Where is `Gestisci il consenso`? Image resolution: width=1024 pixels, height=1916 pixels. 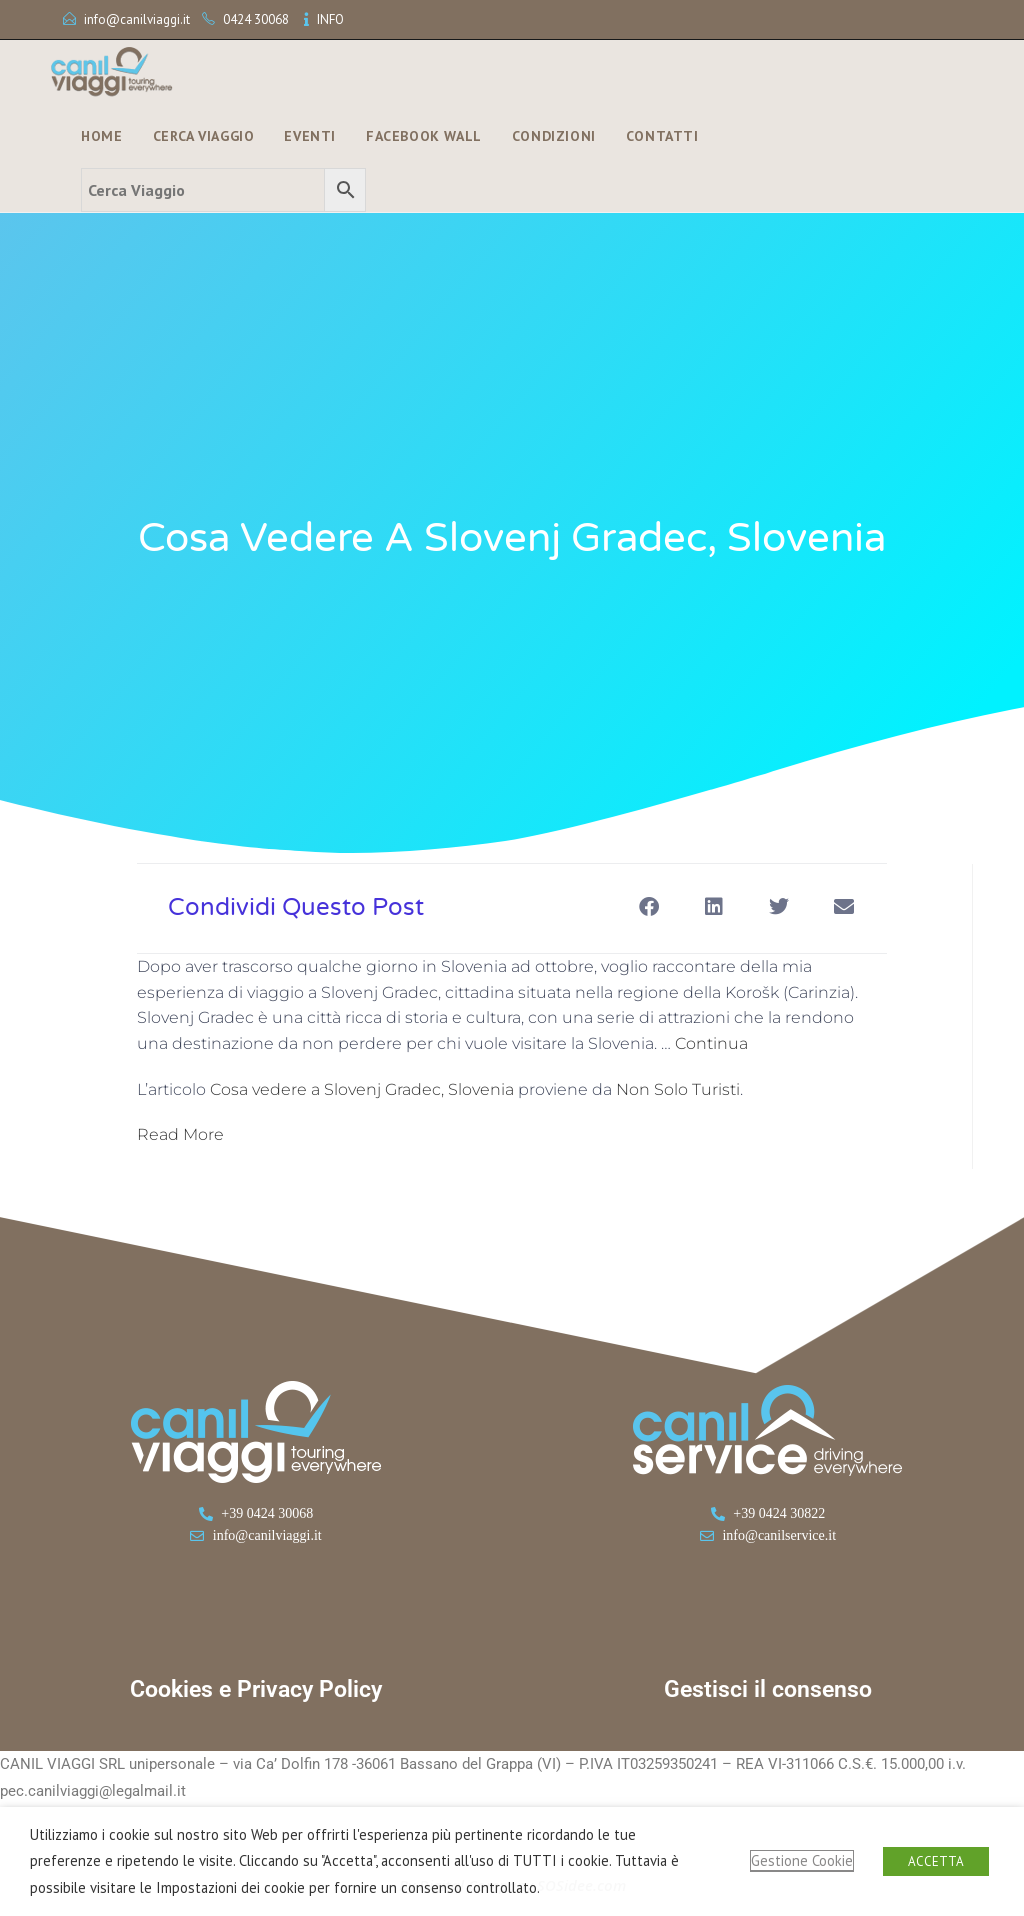 Gestisci il consenso is located at coordinates (768, 1689).